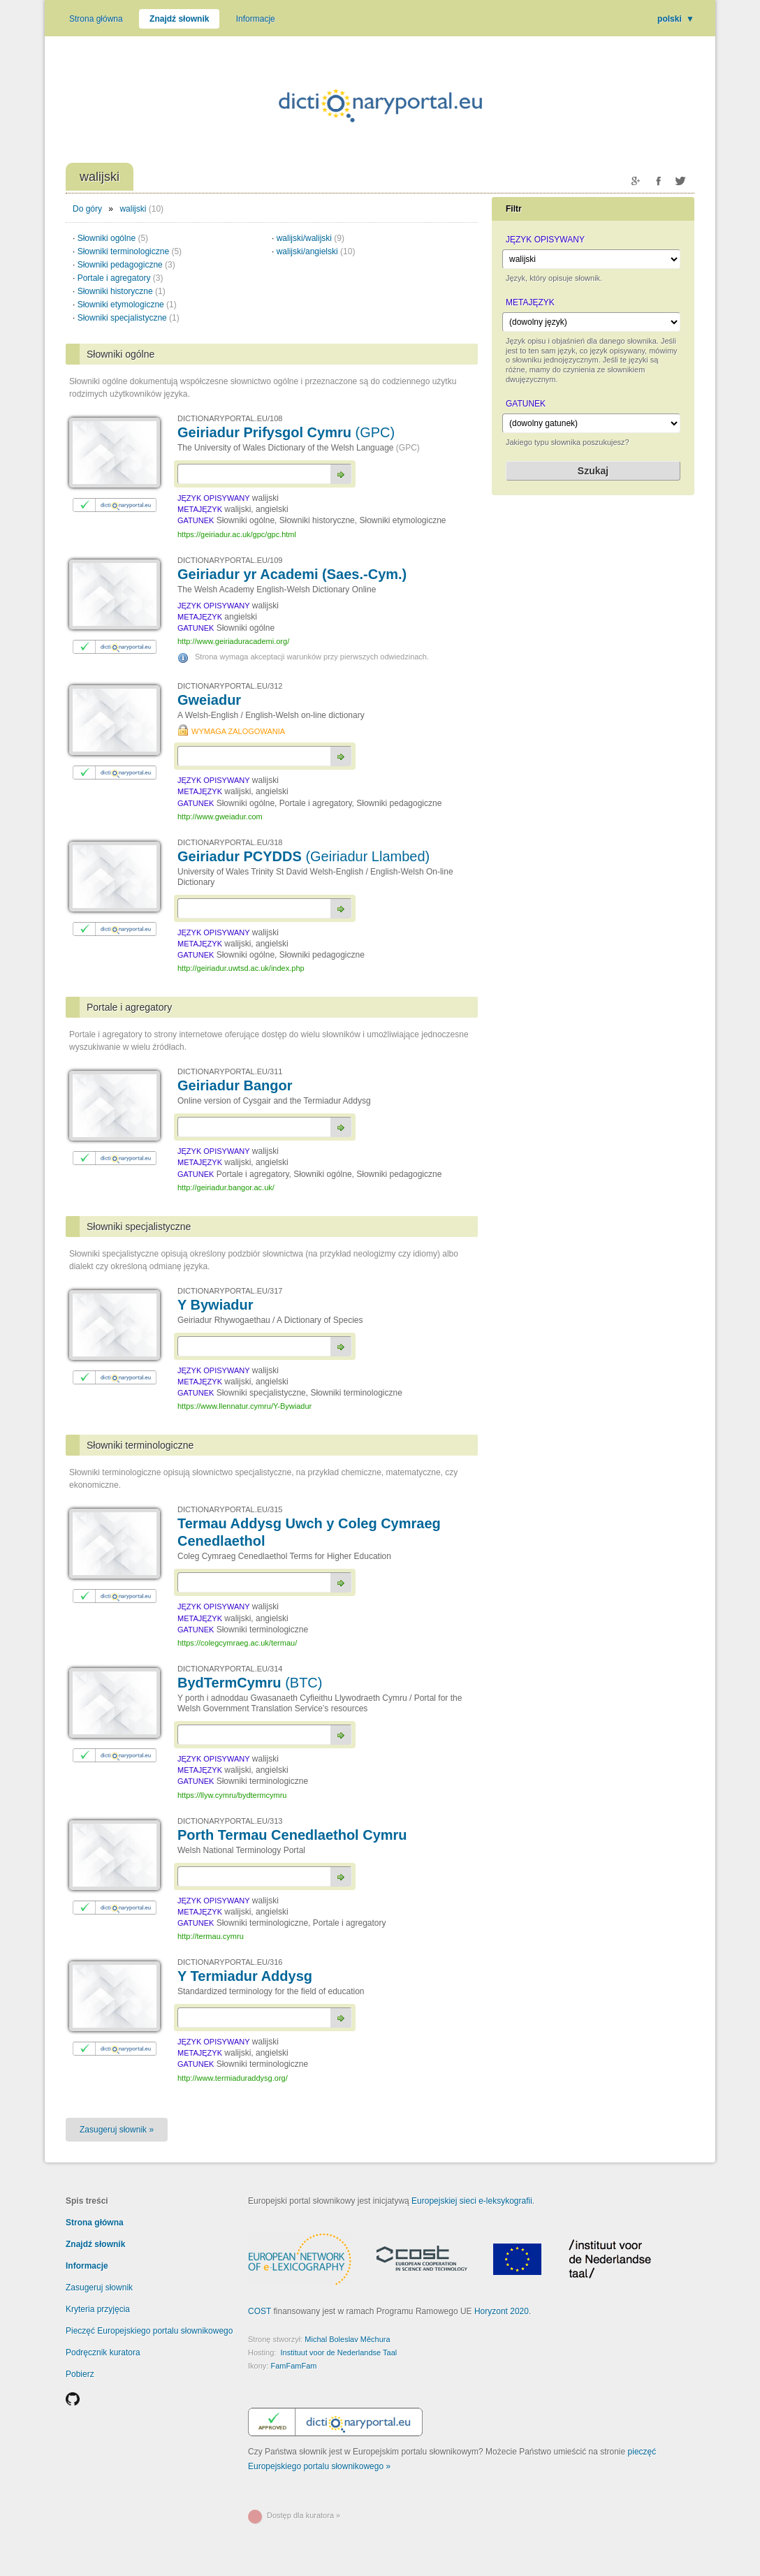 The image size is (760, 2576). I want to click on Dostęp dla kuratora », so click(303, 2515).